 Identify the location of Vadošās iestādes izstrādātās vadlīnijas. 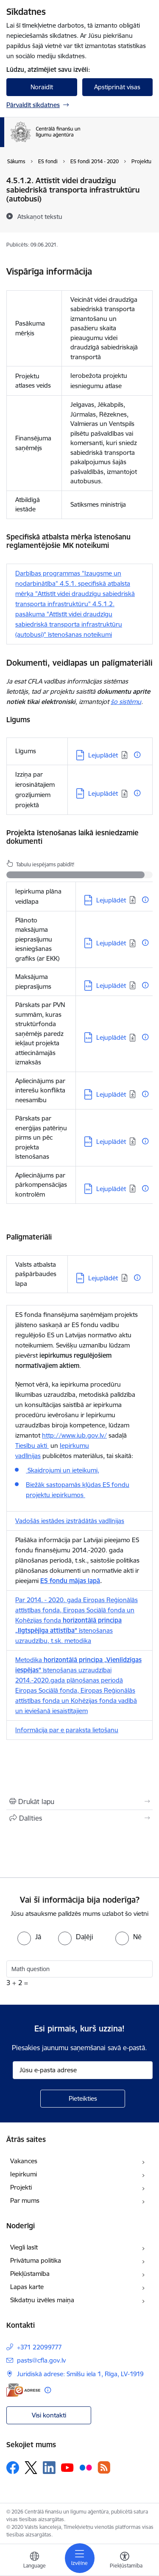
(69, 1521).